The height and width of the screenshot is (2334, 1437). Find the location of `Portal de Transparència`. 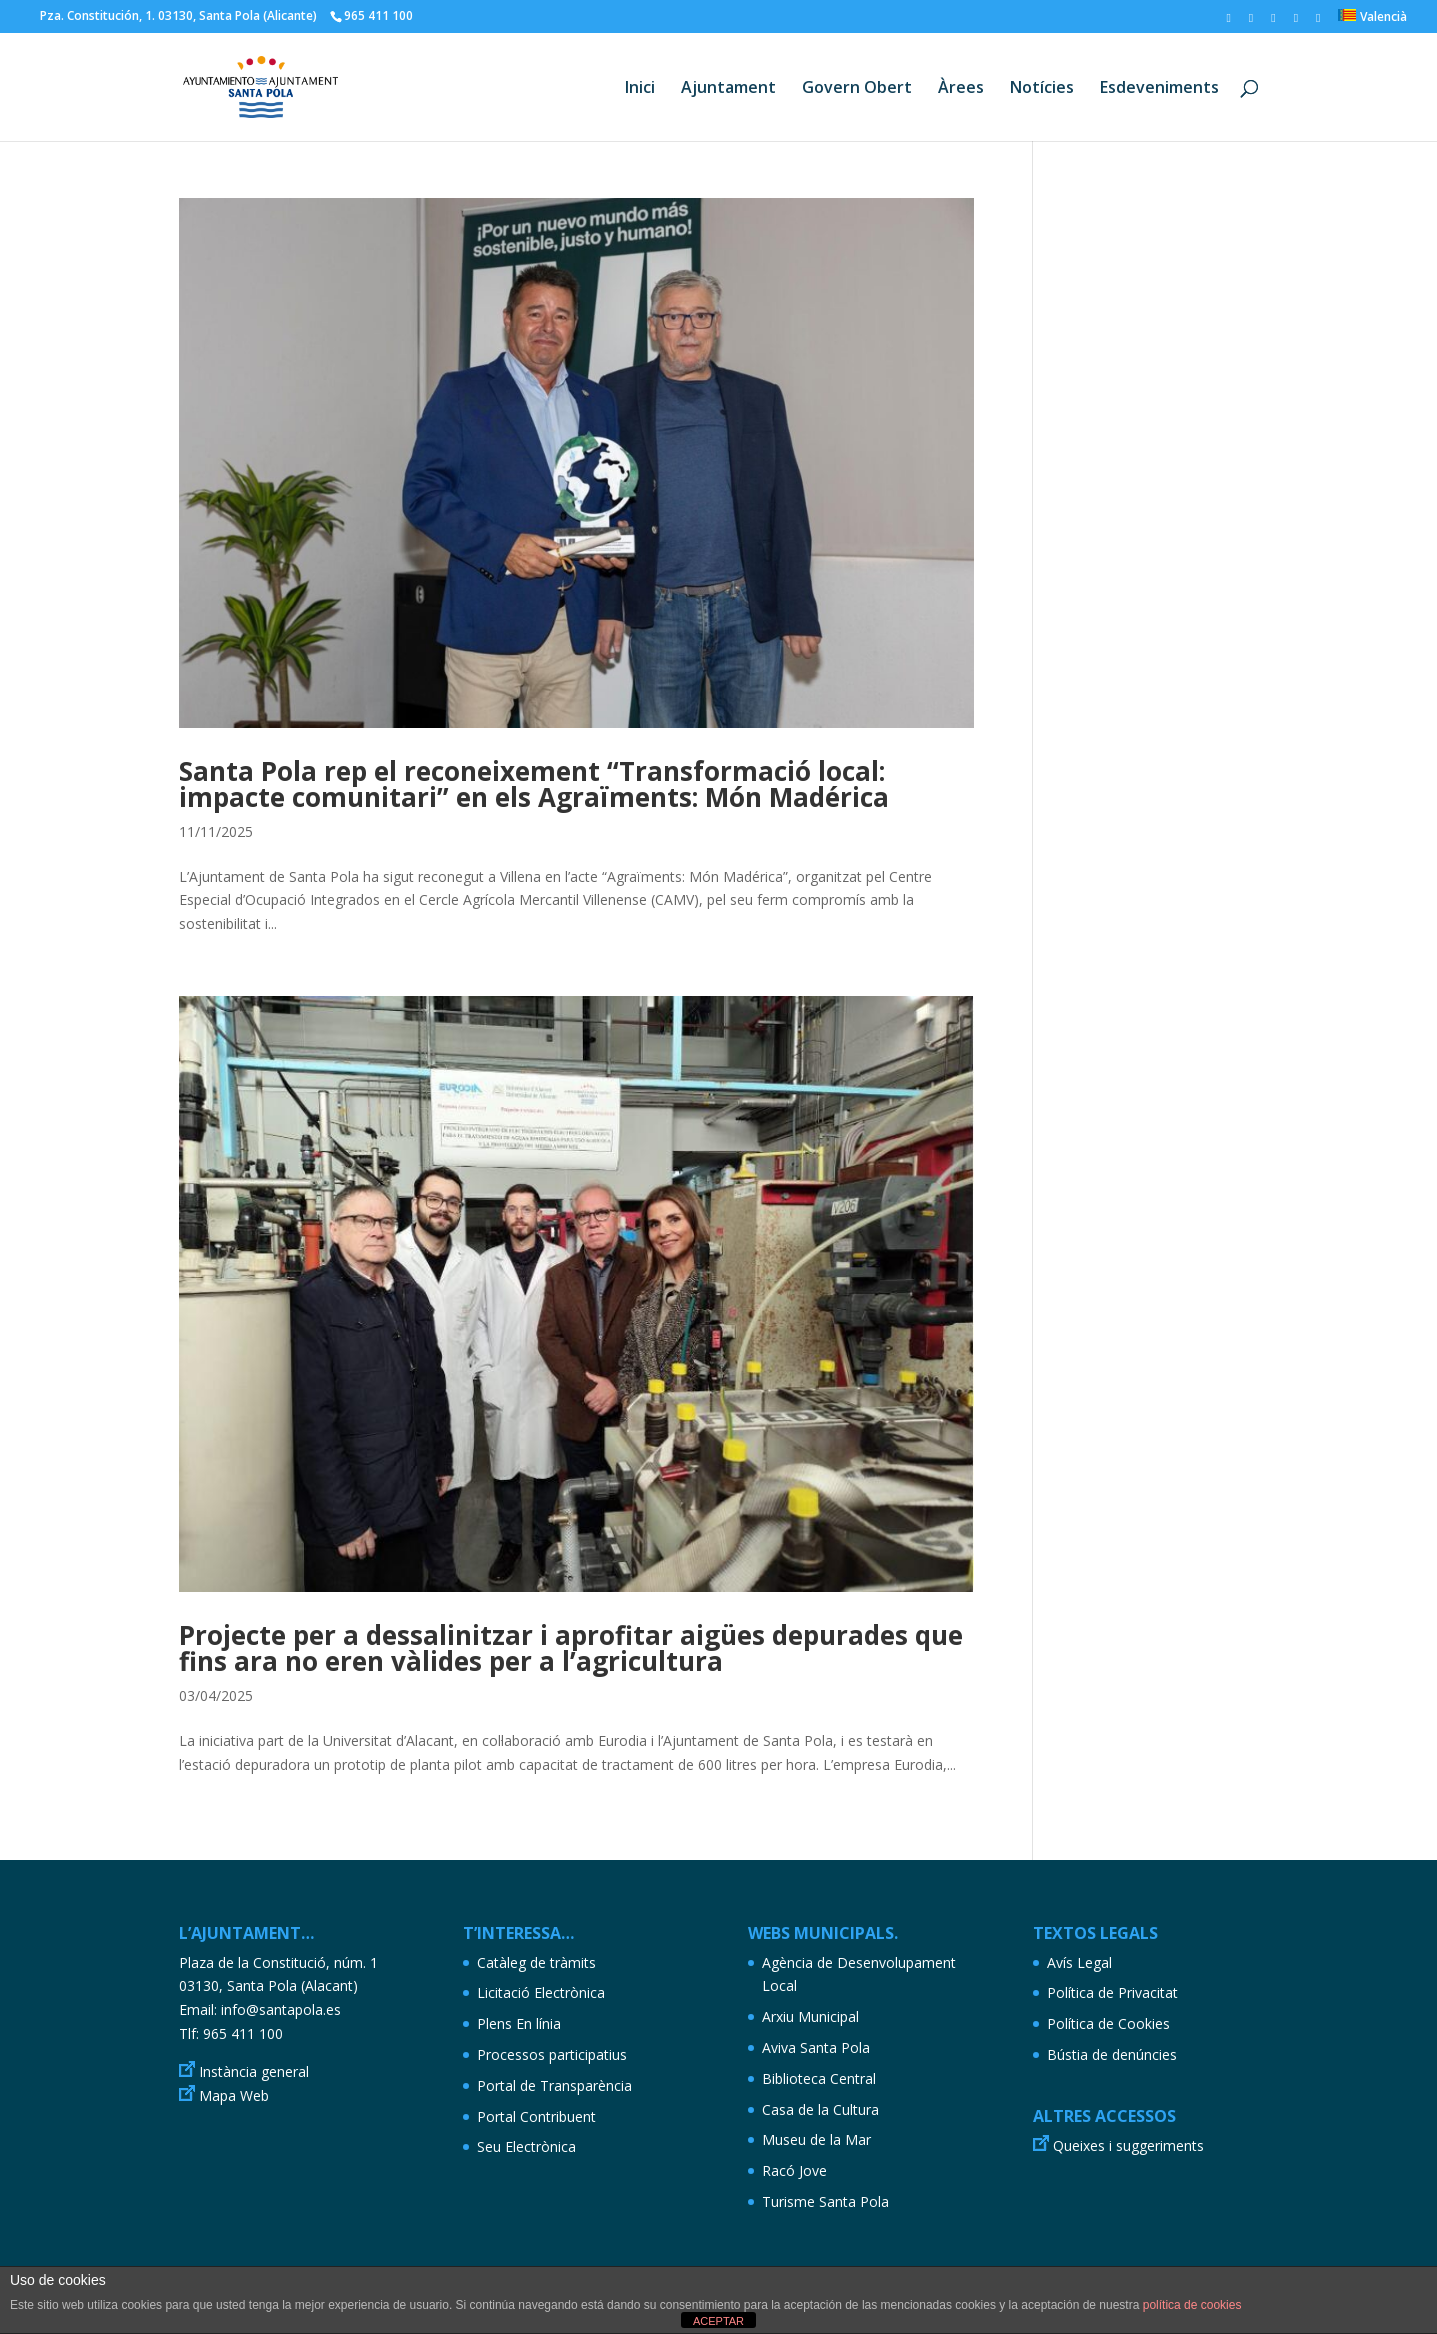

Portal de Transparència is located at coordinates (554, 2085).